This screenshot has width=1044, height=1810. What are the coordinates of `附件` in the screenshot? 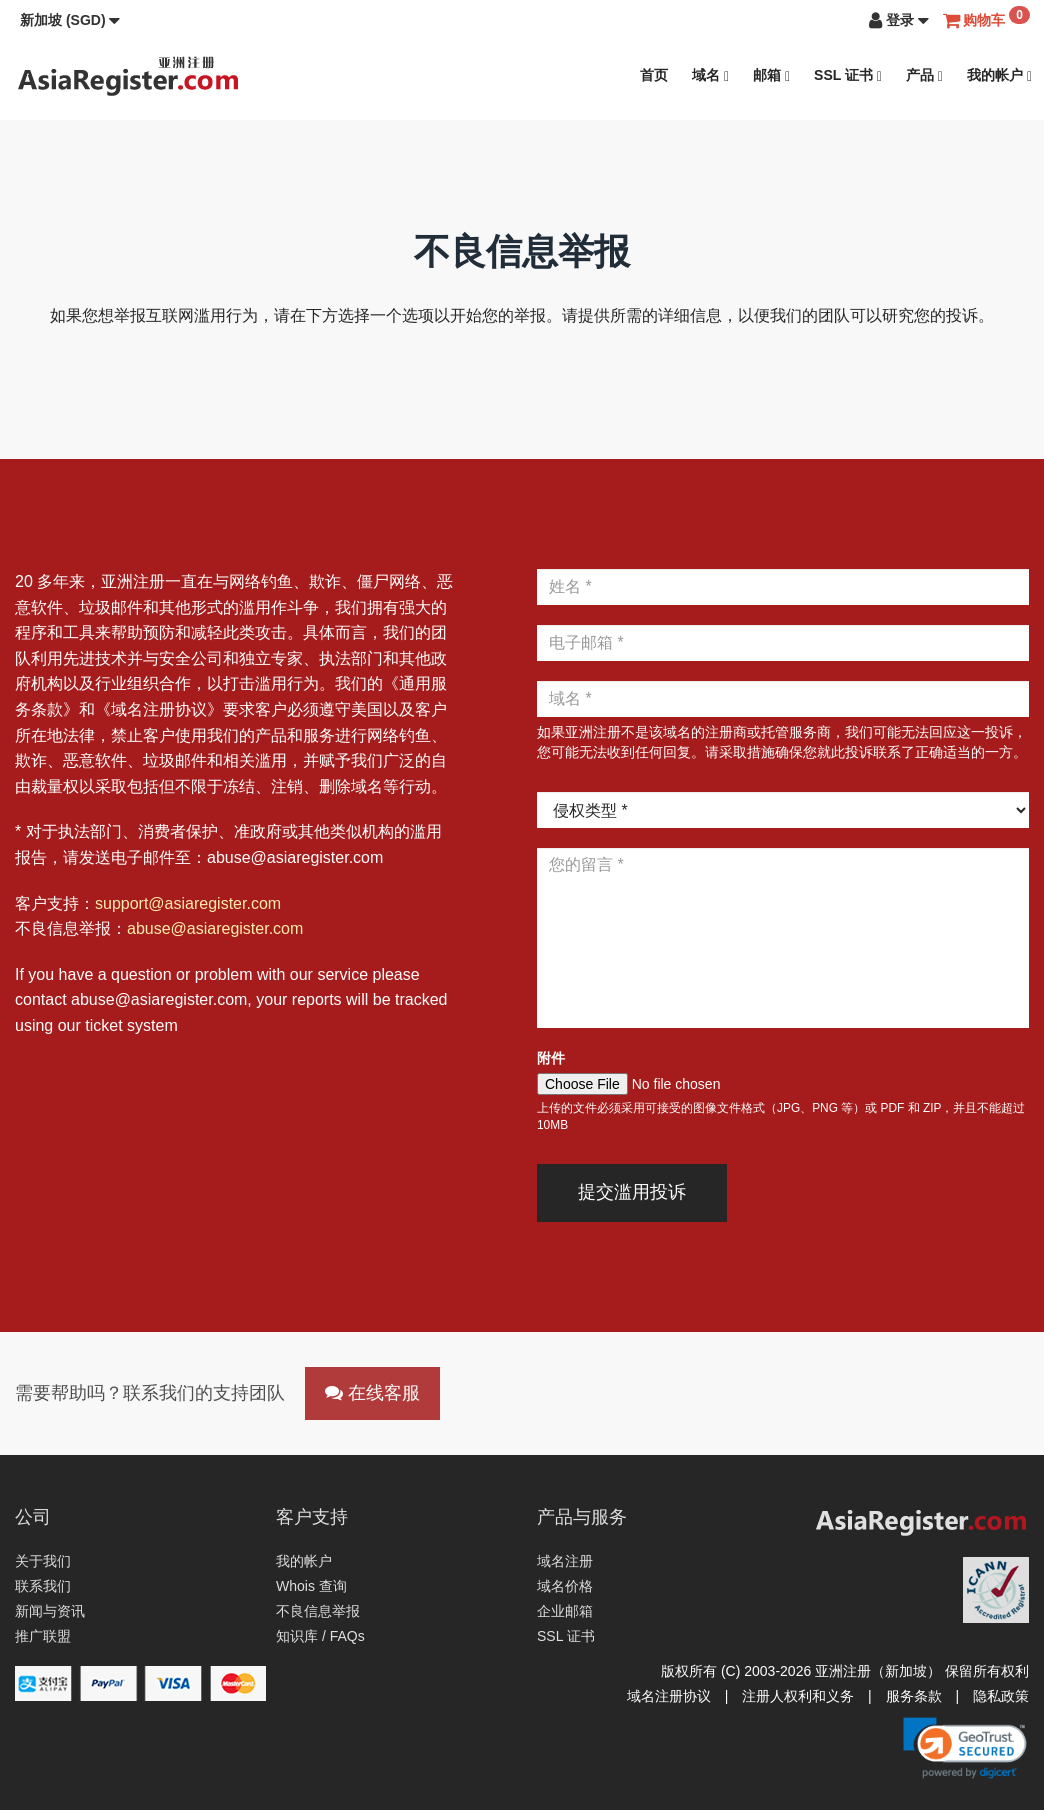 It's located at (551, 1058).